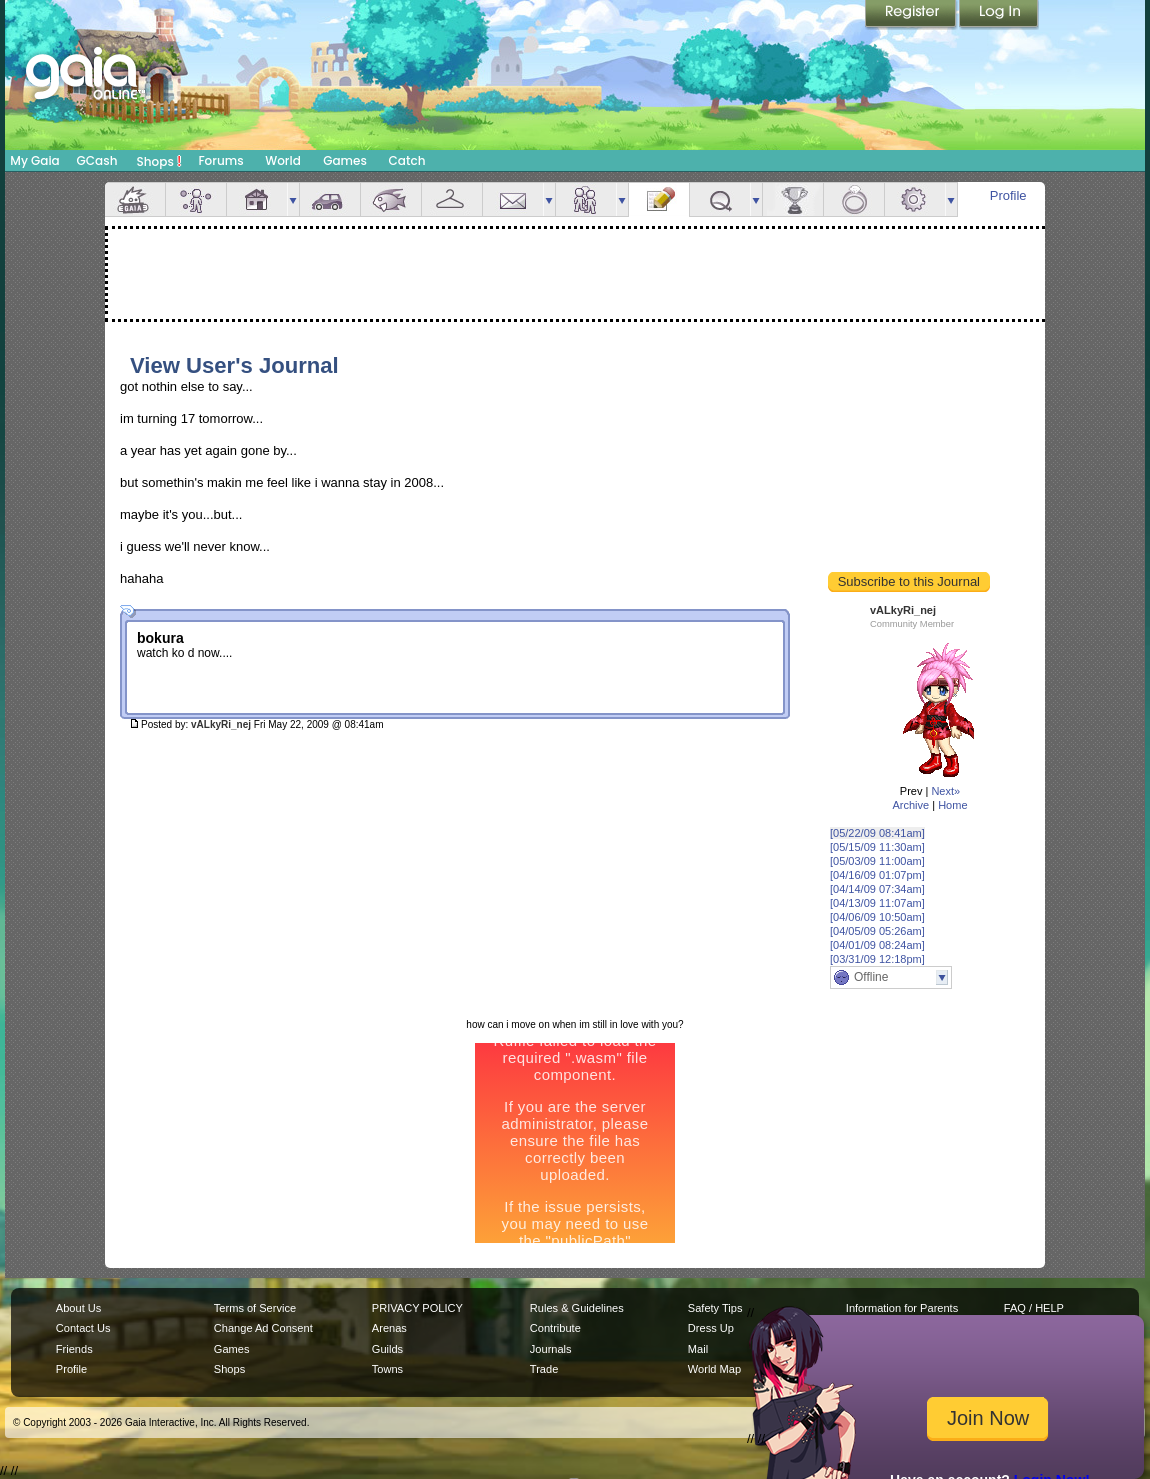 The image size is (1150, 1479). I want to click on Car, so click(330, 199).